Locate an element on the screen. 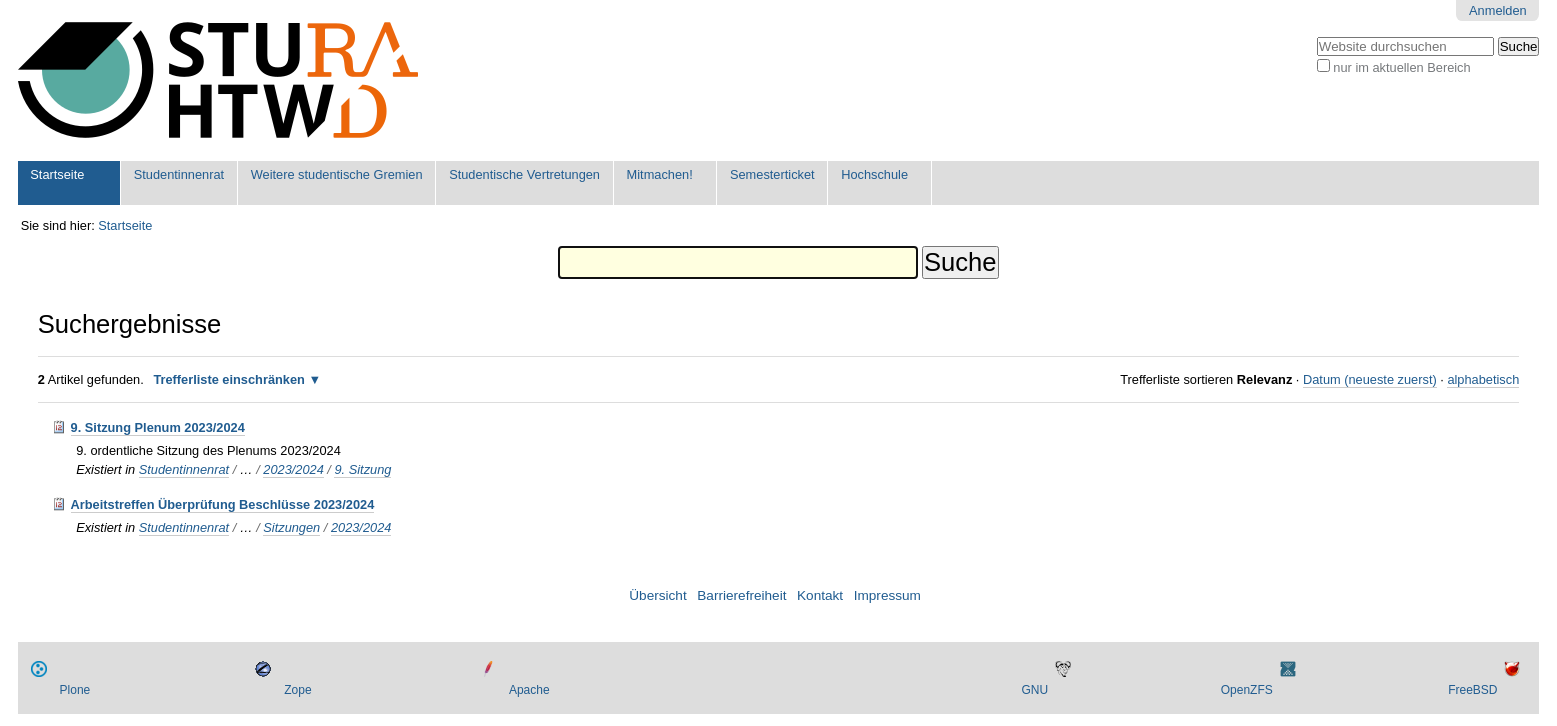 The height and width of the screenshot is (726, 1557). GNU is located at coordinates (1034, 690).